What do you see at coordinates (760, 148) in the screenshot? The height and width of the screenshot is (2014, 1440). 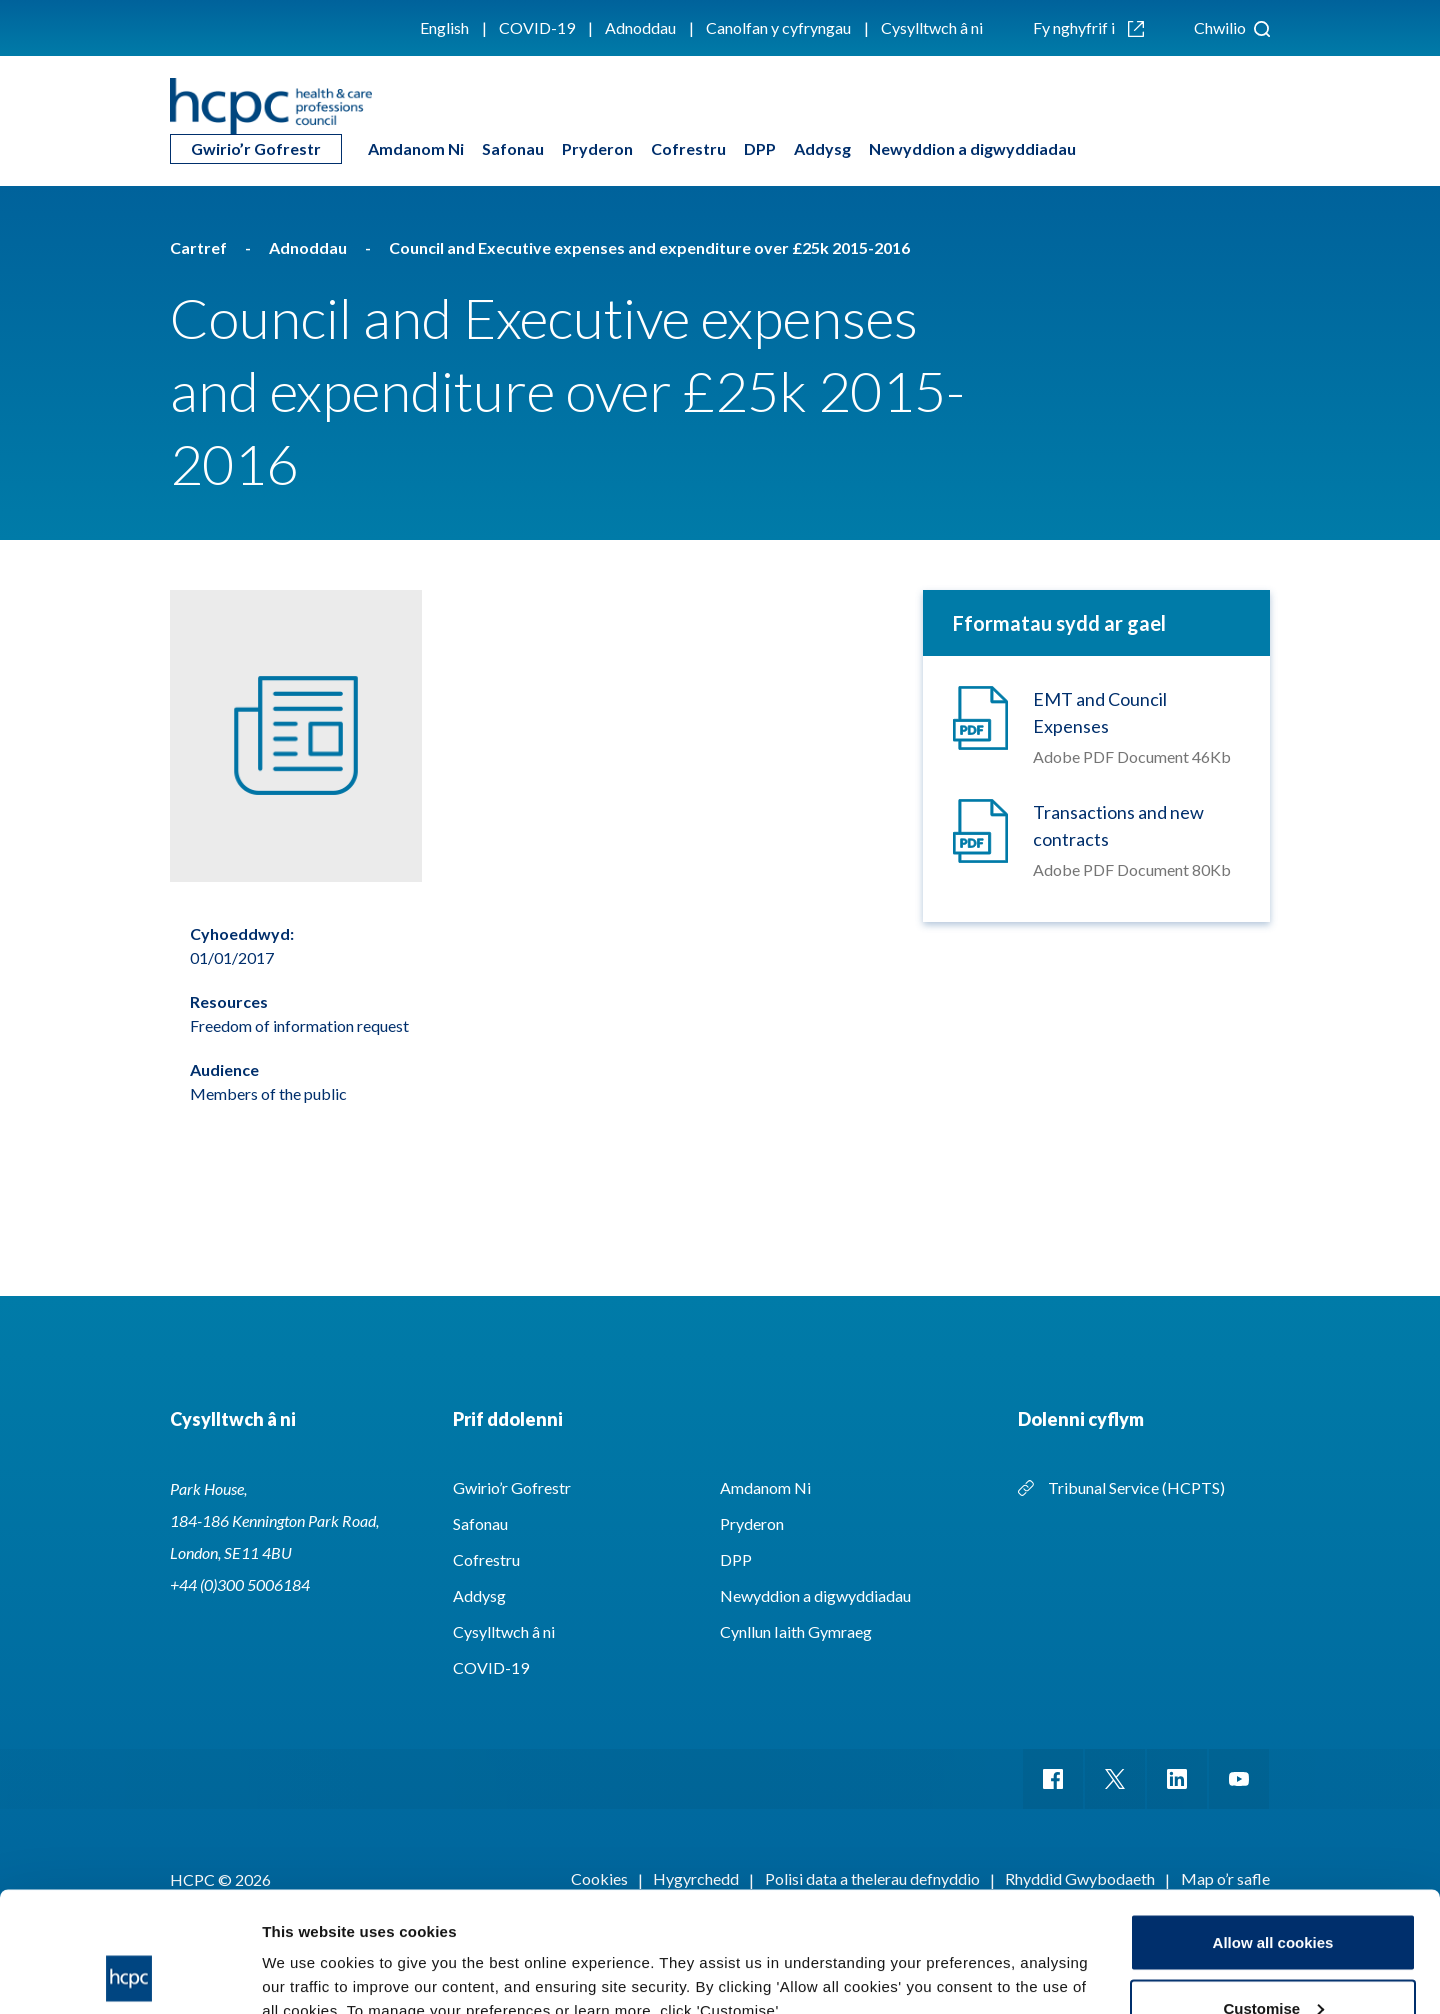 I see `DPP` at bounding box center [760, 148].